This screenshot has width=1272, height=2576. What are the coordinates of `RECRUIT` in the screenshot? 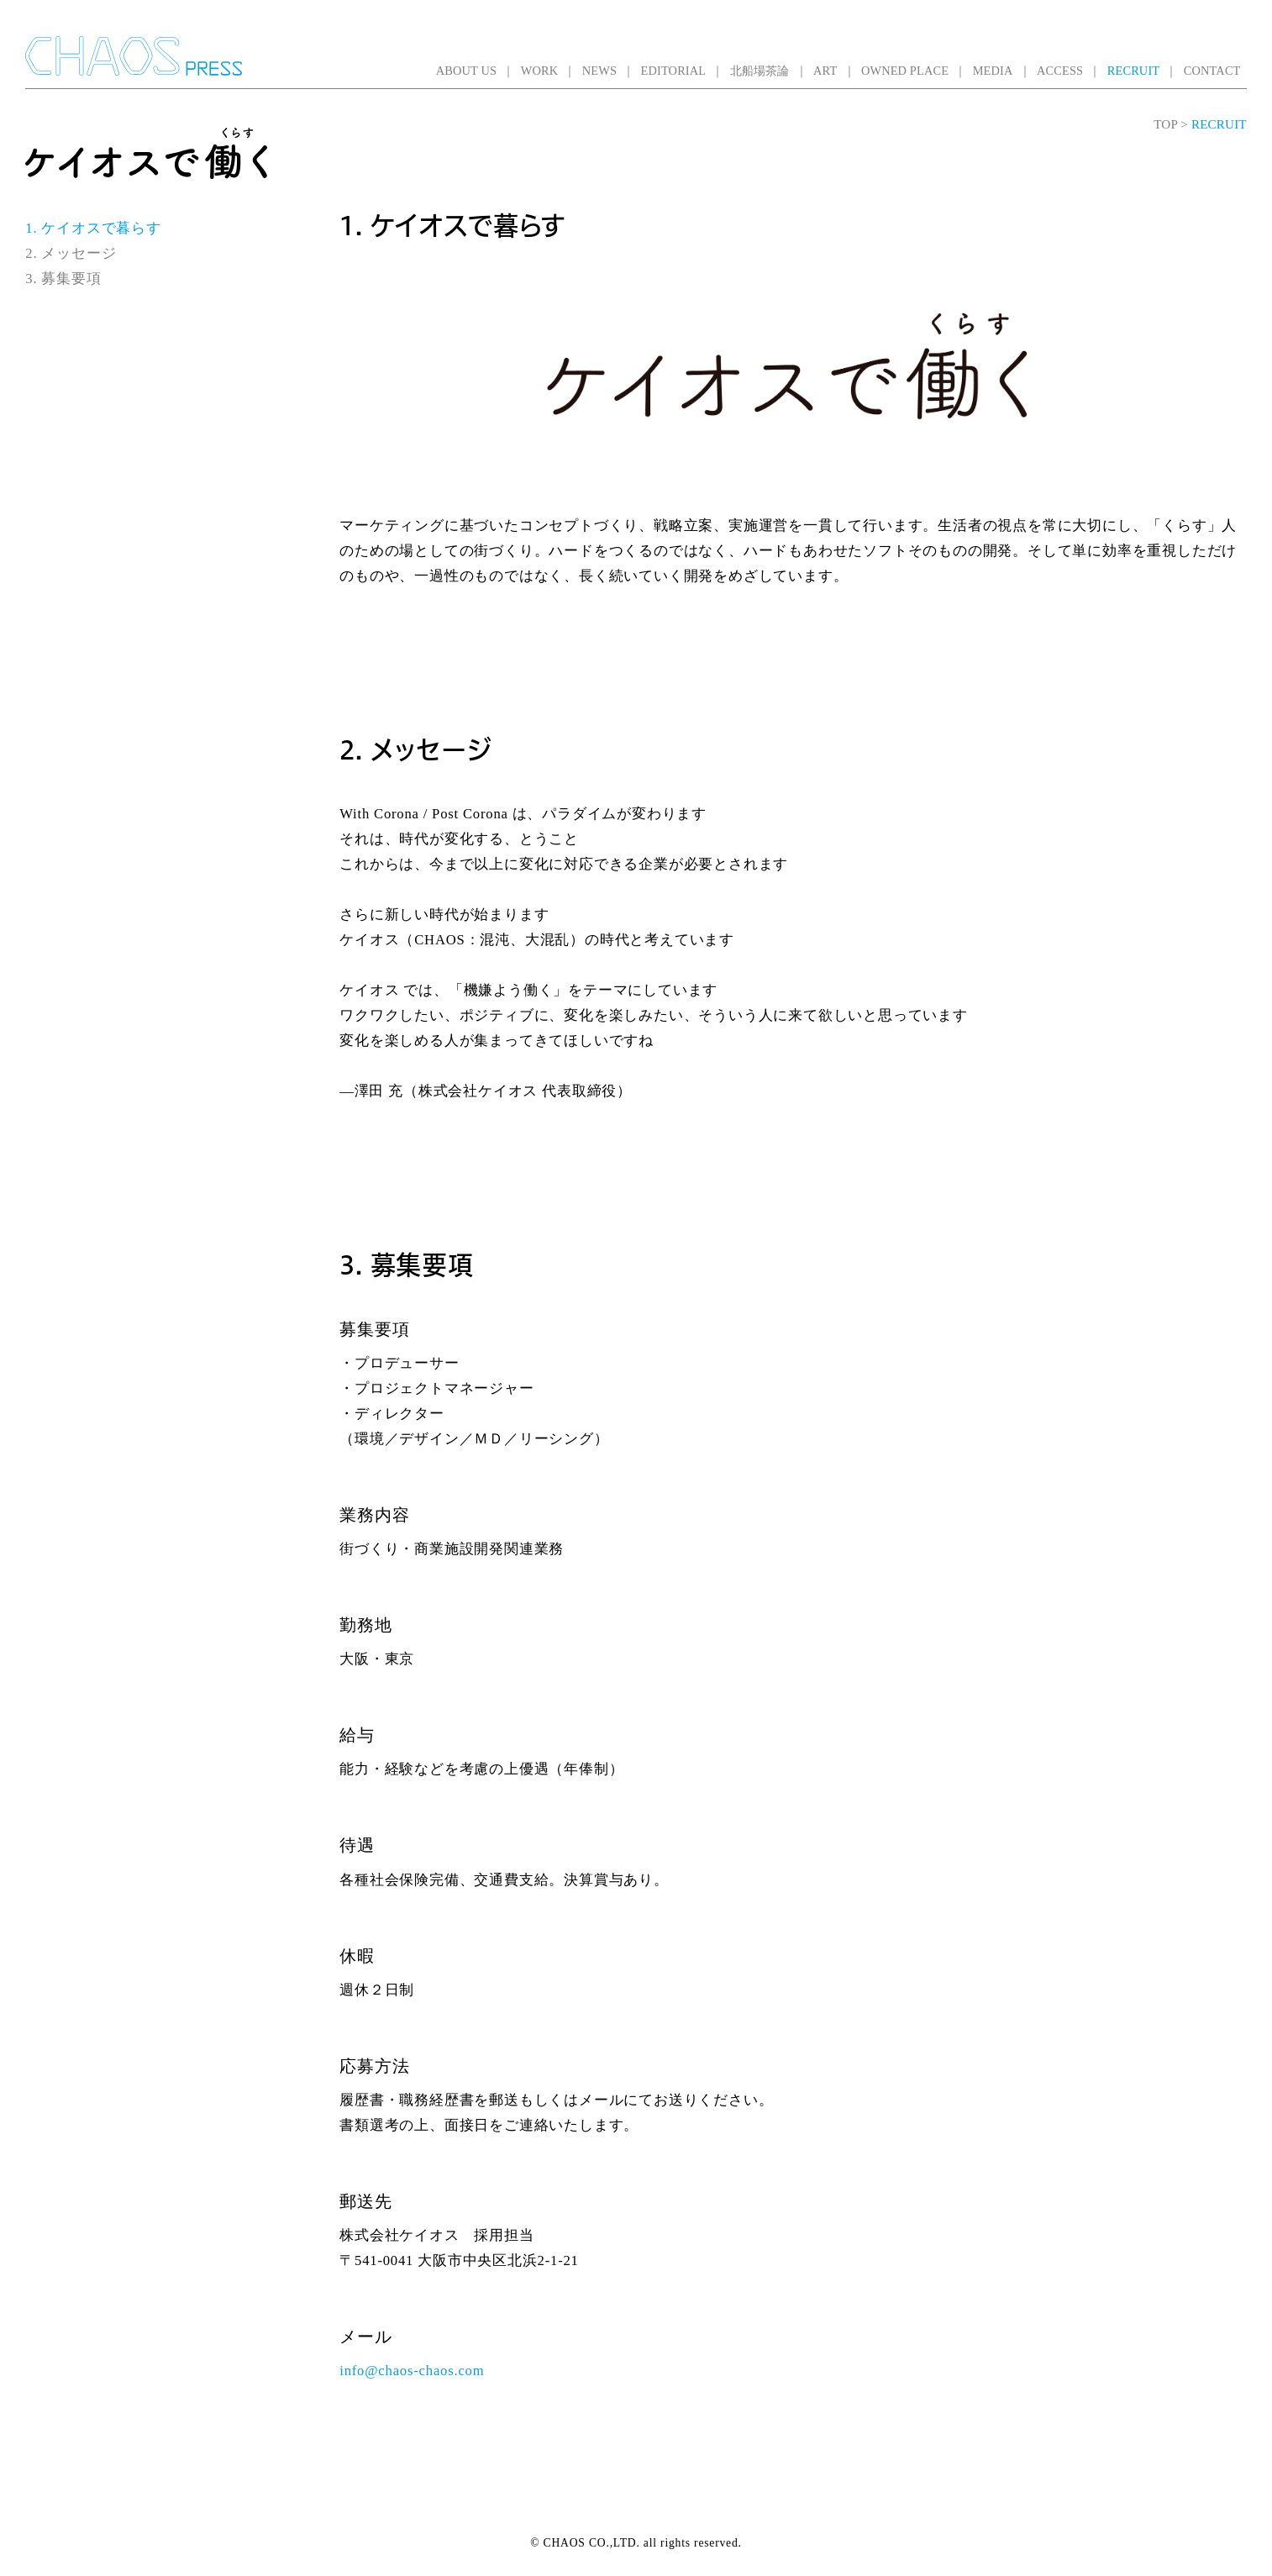 It's located at (1133, 70).